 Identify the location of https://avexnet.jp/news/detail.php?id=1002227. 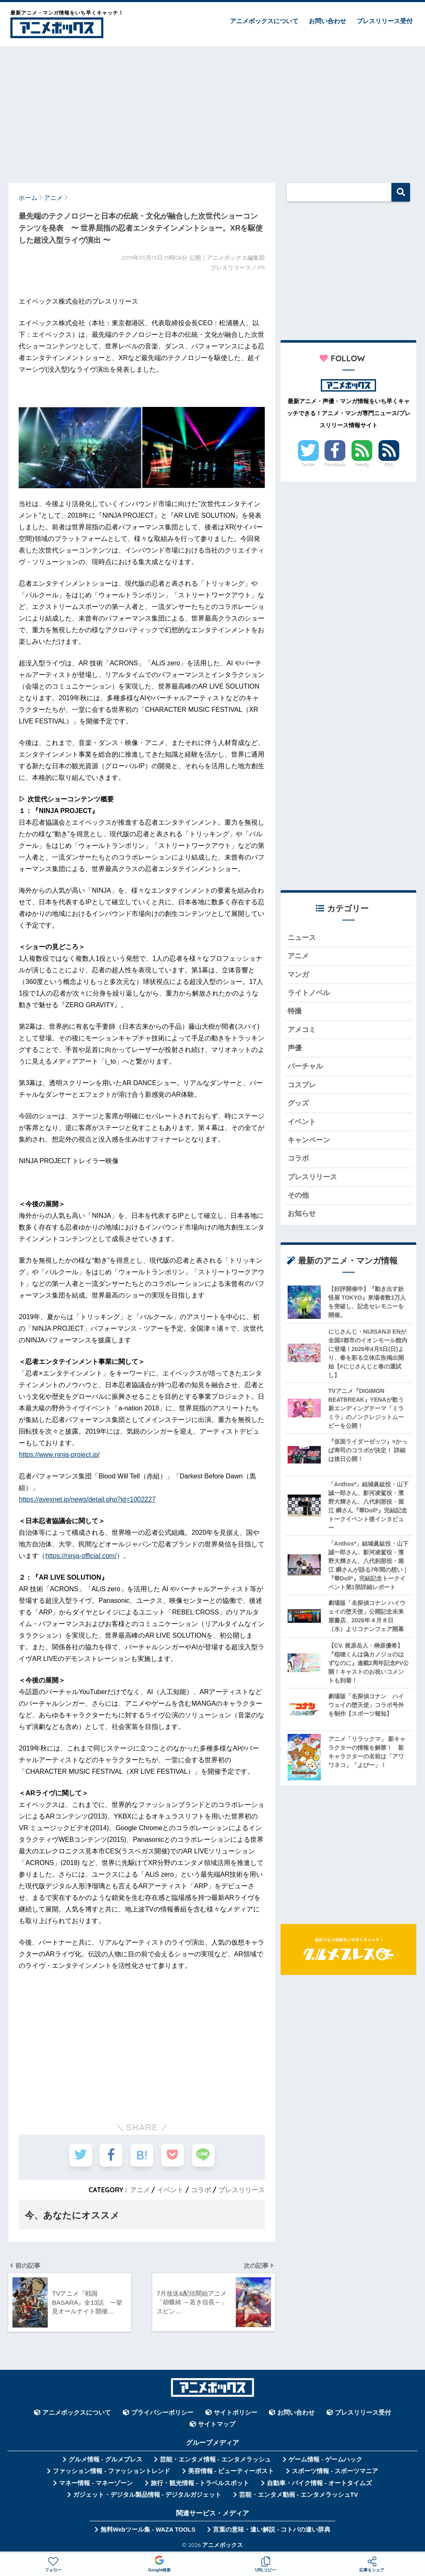
(87, 1499).